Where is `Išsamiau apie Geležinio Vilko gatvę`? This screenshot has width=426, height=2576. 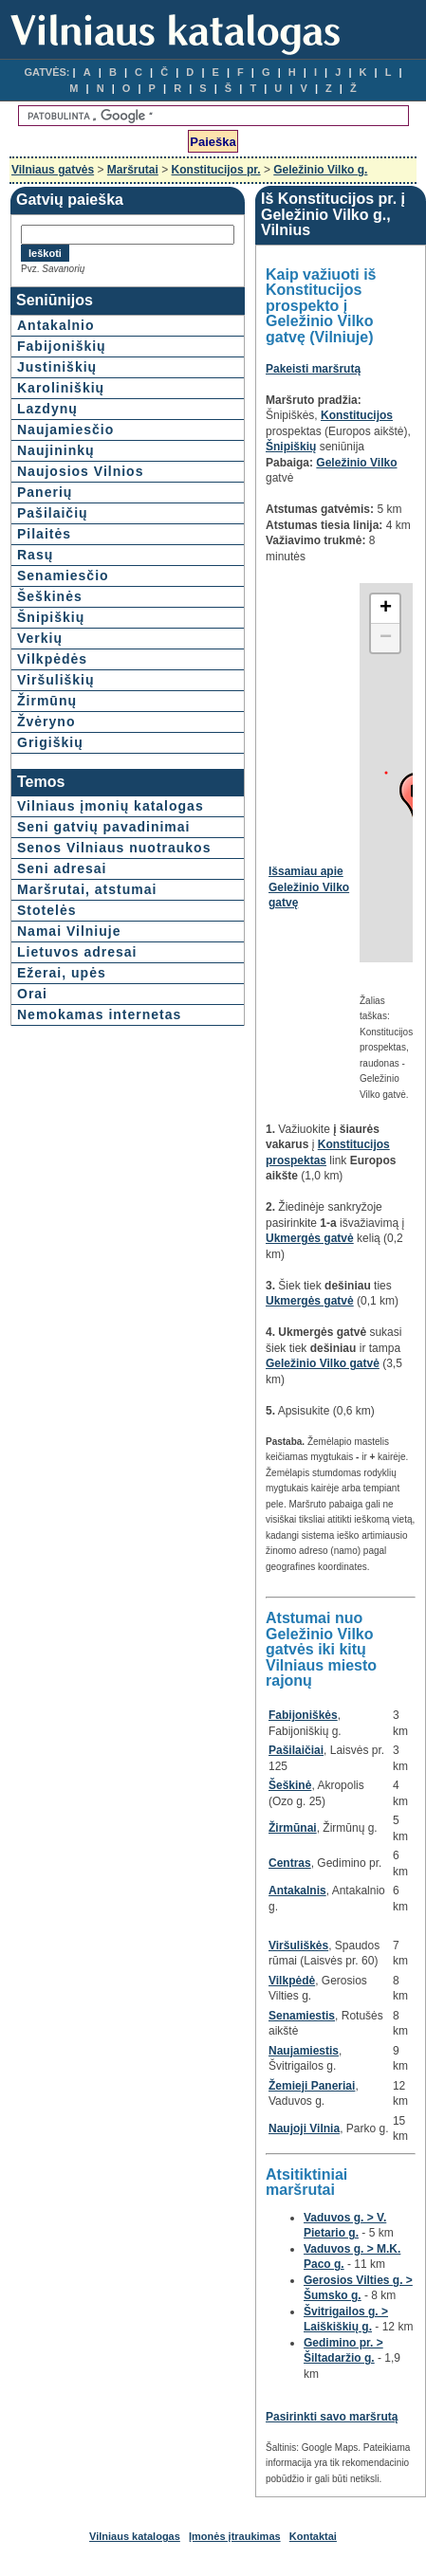 Išsamiau apie Geležinio Vilko gatvę is located at coordinates (309, 887).